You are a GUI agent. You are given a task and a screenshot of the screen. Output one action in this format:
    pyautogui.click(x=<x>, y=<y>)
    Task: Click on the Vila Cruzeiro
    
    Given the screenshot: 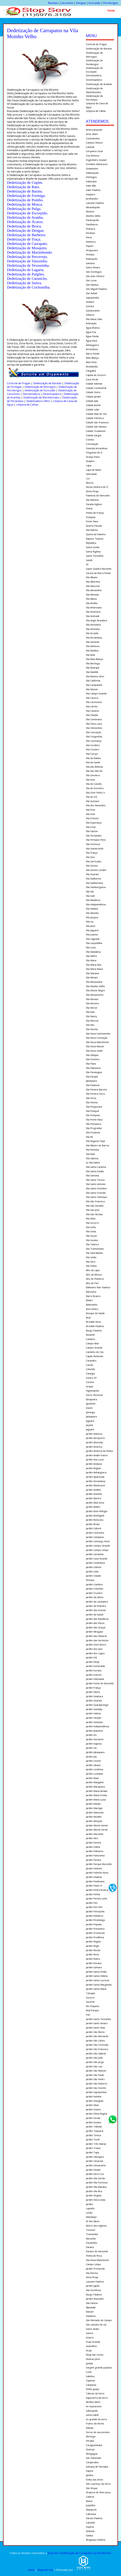 What is the action you would take?
    pyautogui.click(x=92, y=749)
    